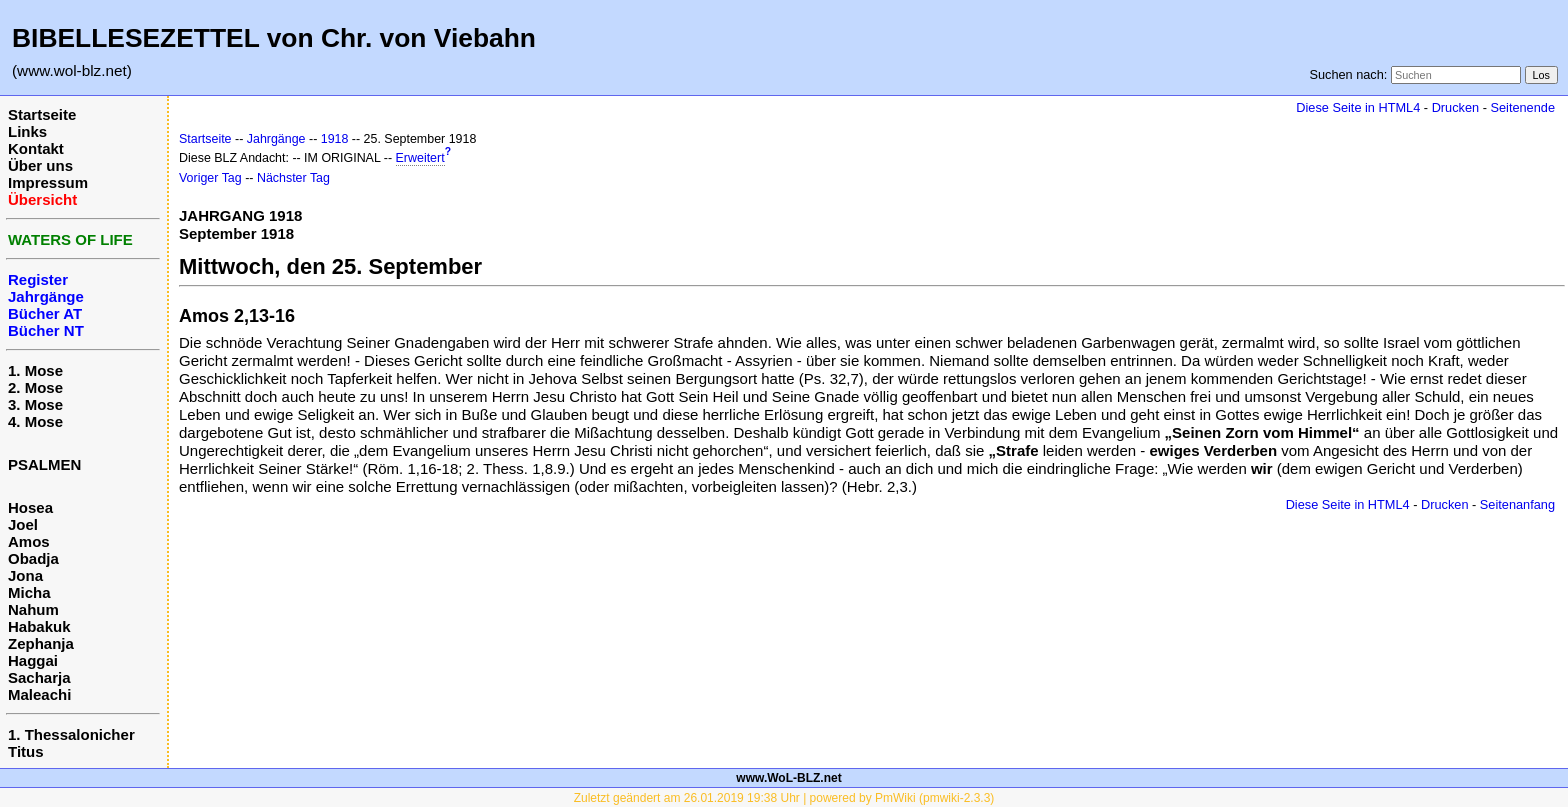 The image size is (1568, 807). I want to click on Drucken, so click(1455, 107).